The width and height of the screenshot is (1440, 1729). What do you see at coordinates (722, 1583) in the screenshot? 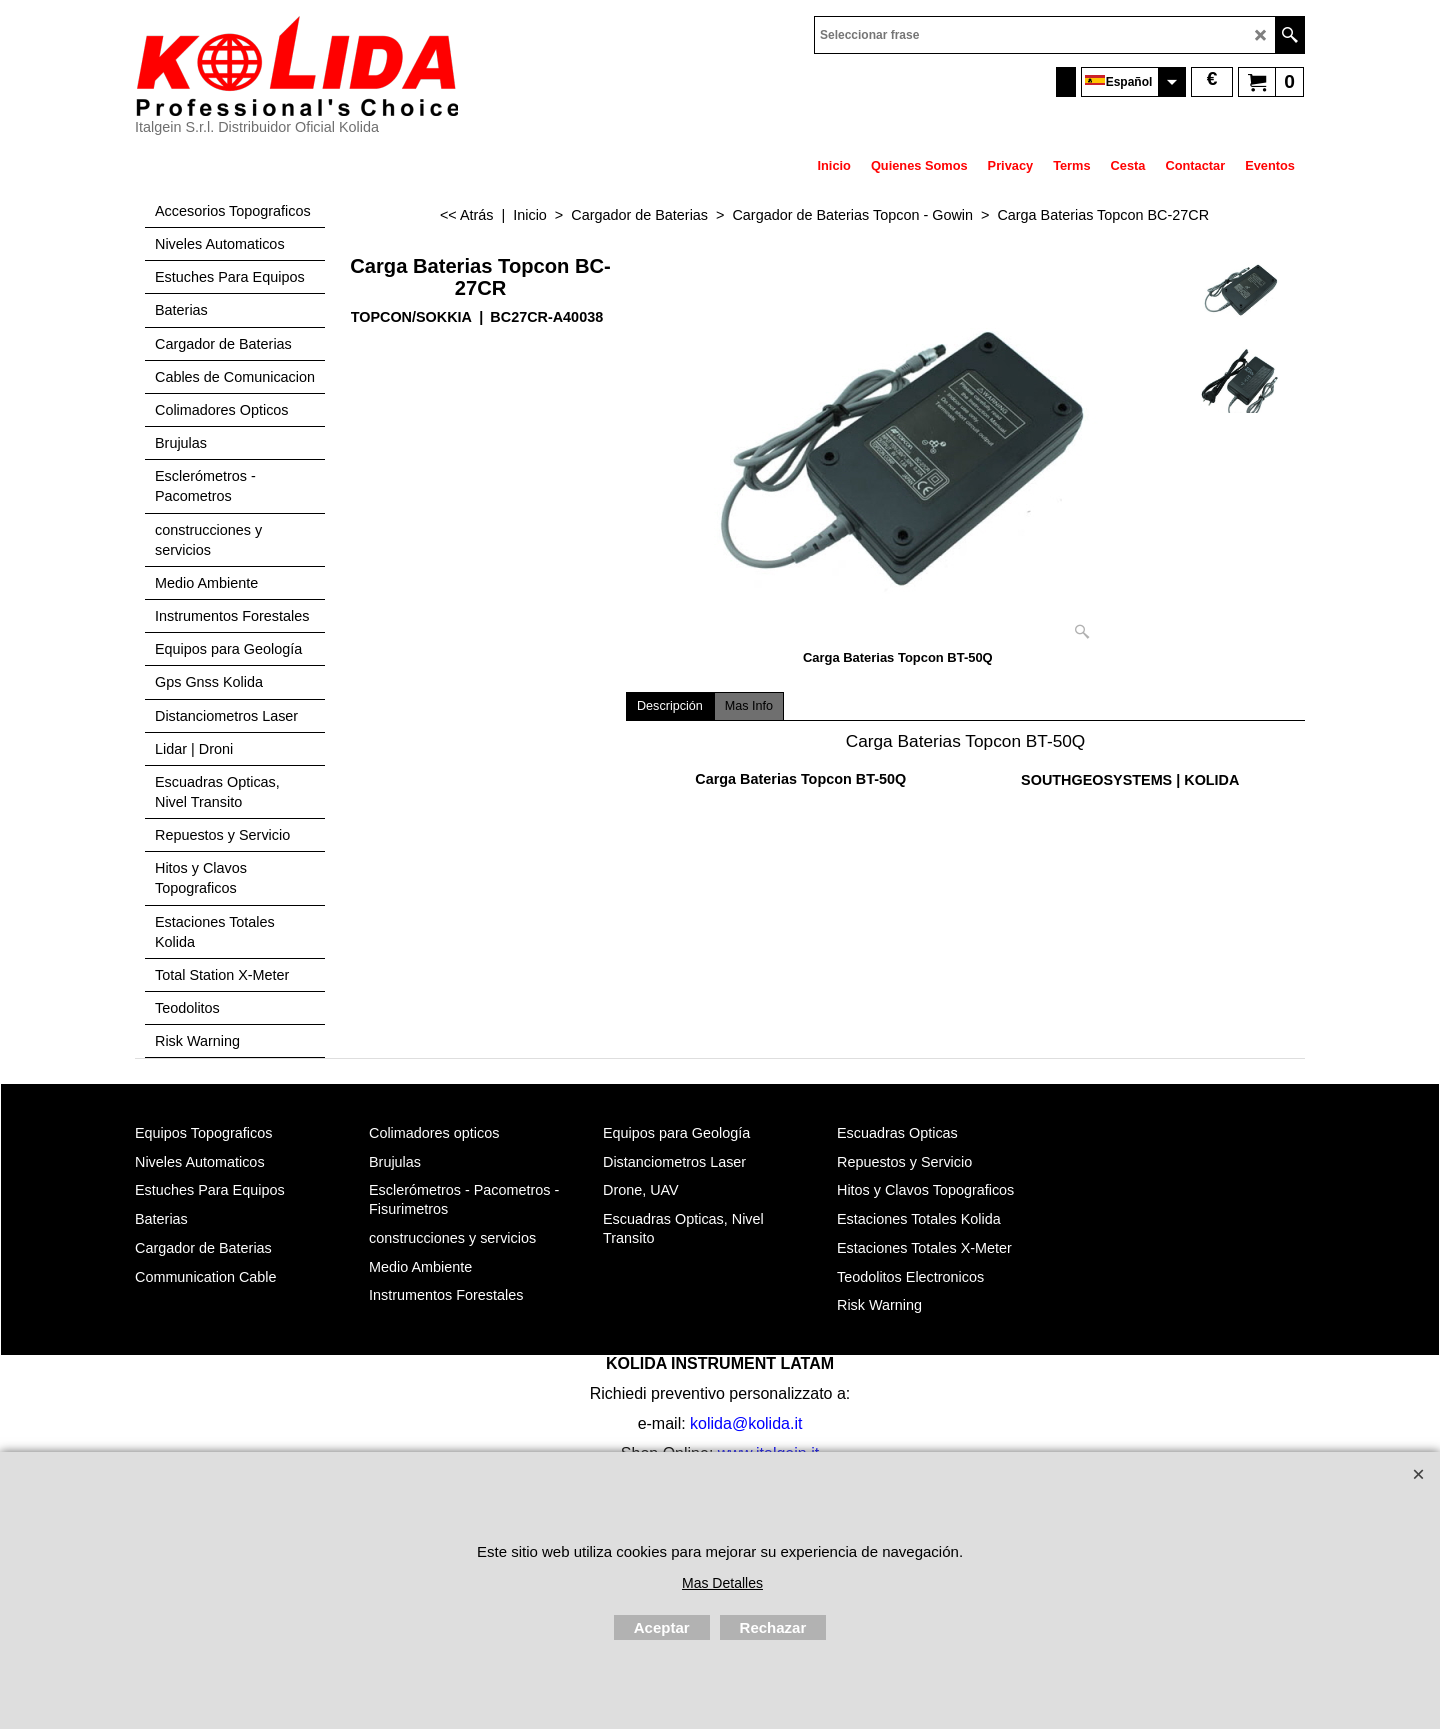
I see `Mas Detalles` at bounding box center [722, 1583].